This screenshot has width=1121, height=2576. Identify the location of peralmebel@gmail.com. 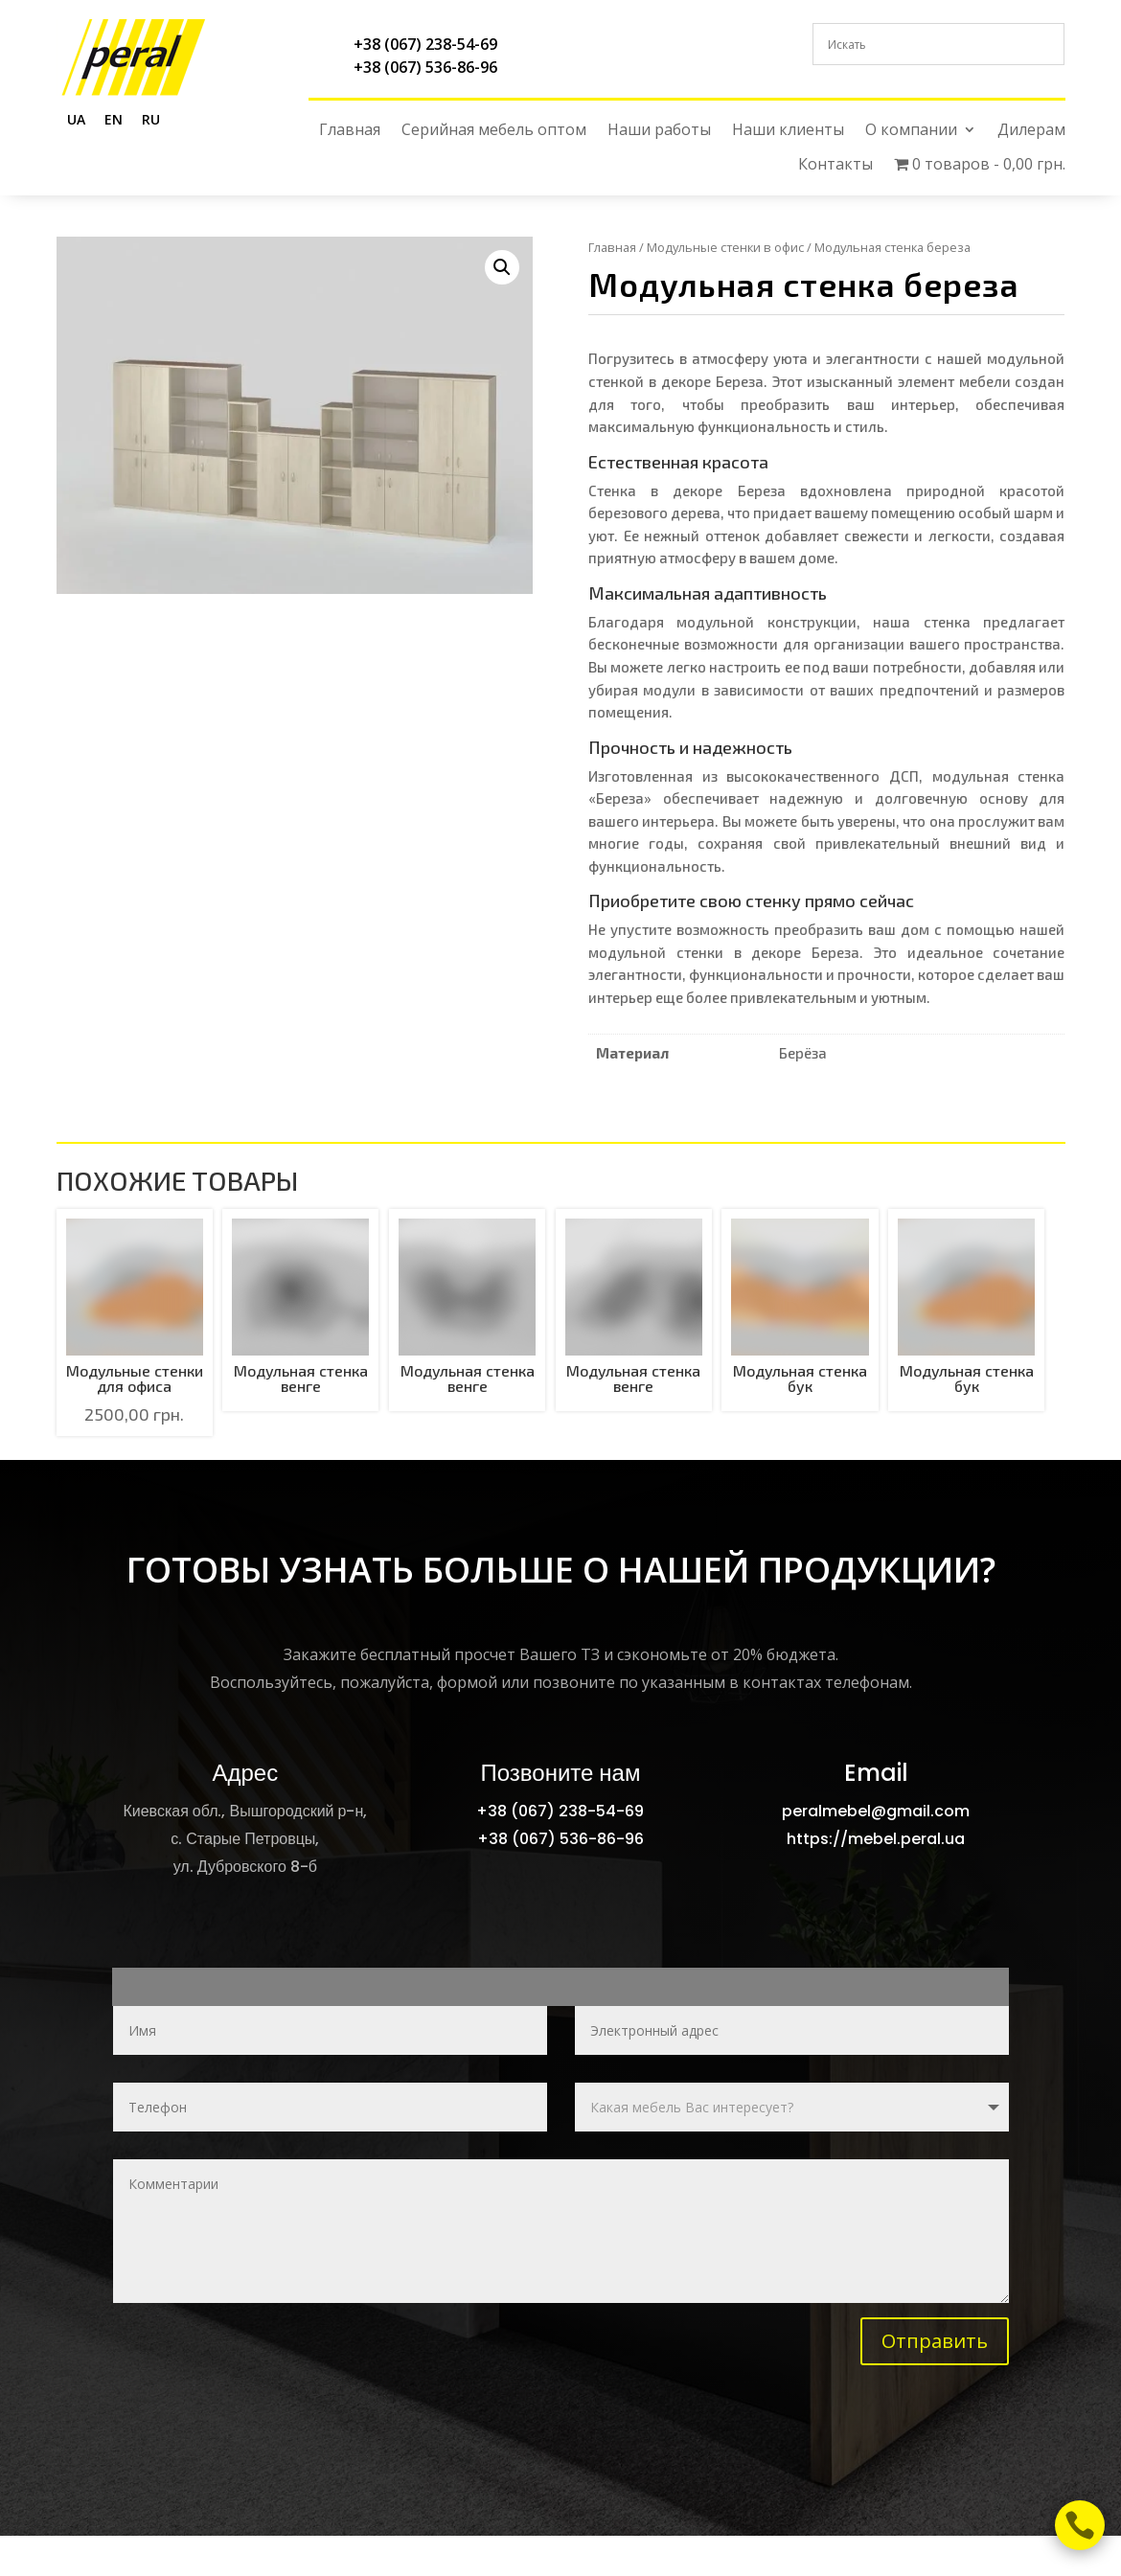
(876, 1811).